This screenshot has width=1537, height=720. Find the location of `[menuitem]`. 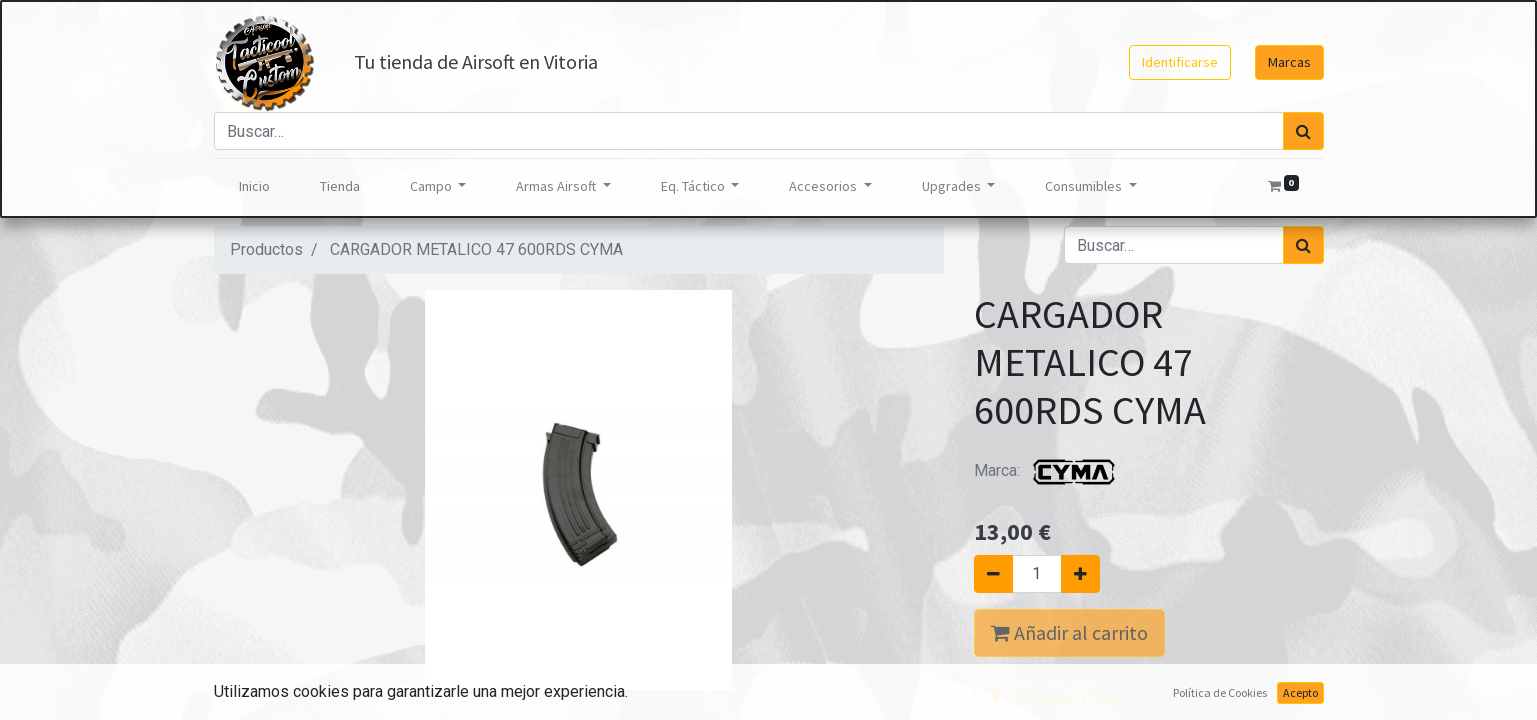

[menuitem] is located at coordinates (254, 186).